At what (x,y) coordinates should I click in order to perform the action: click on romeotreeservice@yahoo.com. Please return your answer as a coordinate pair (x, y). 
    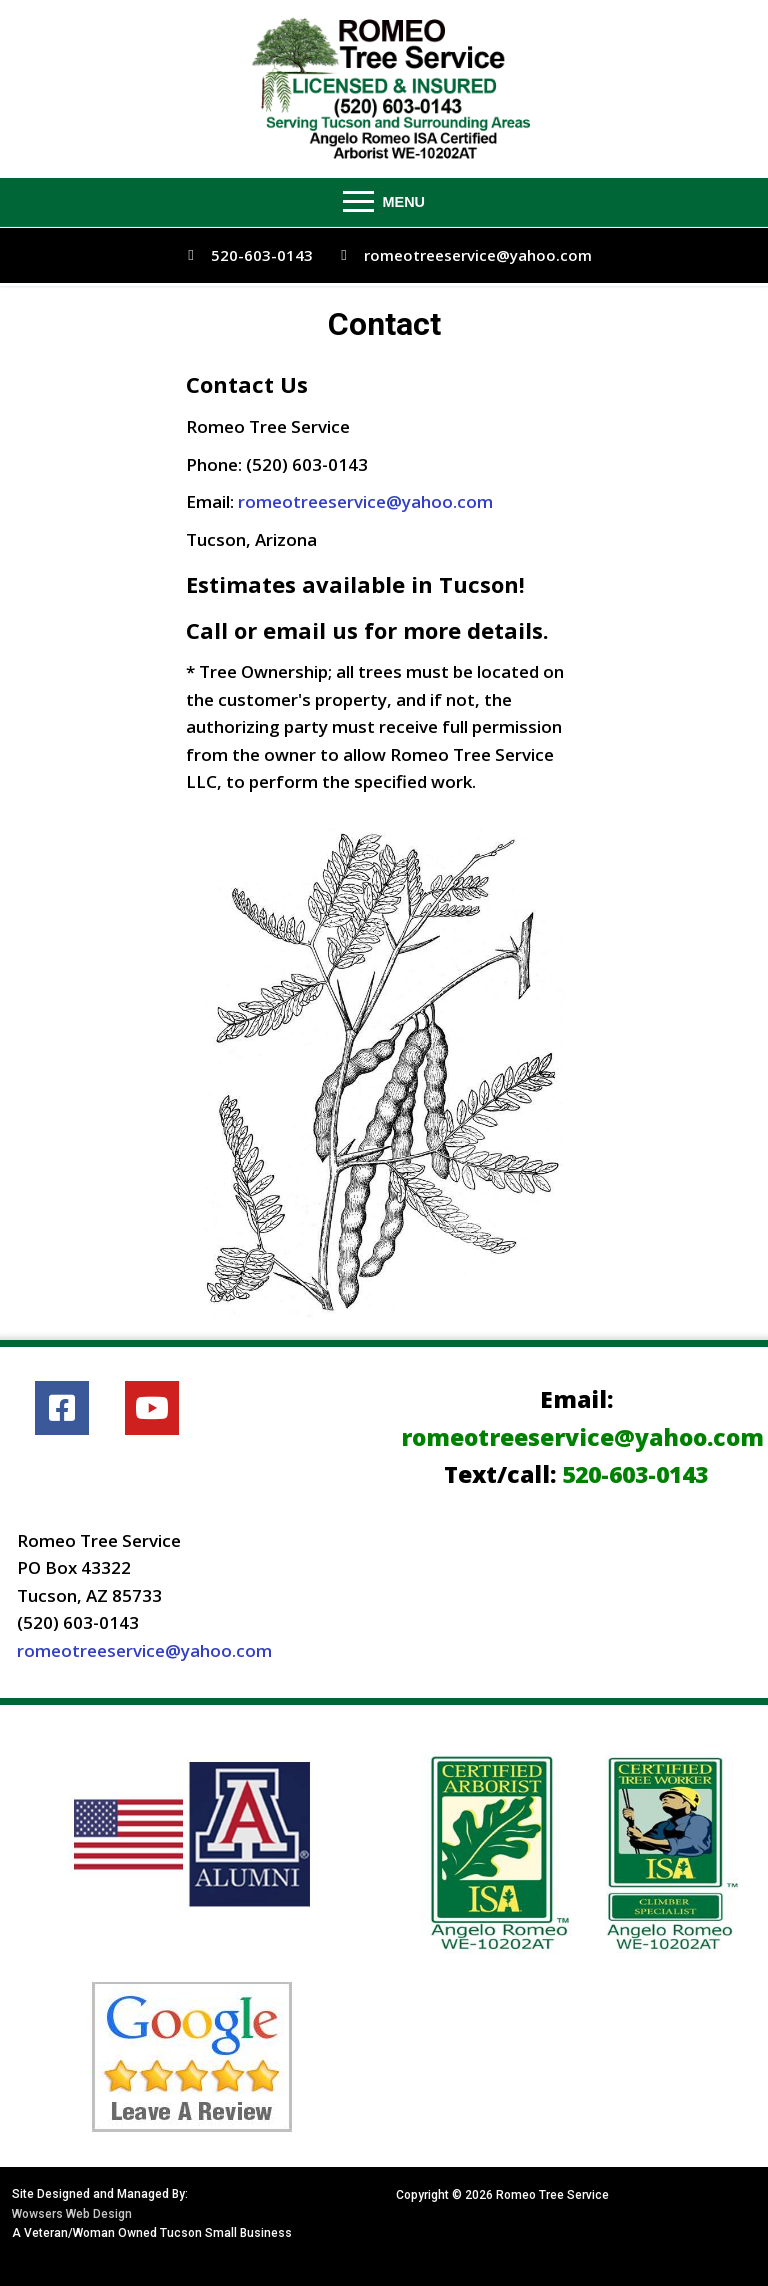
    Looking at the image, I should click on (460, 255).